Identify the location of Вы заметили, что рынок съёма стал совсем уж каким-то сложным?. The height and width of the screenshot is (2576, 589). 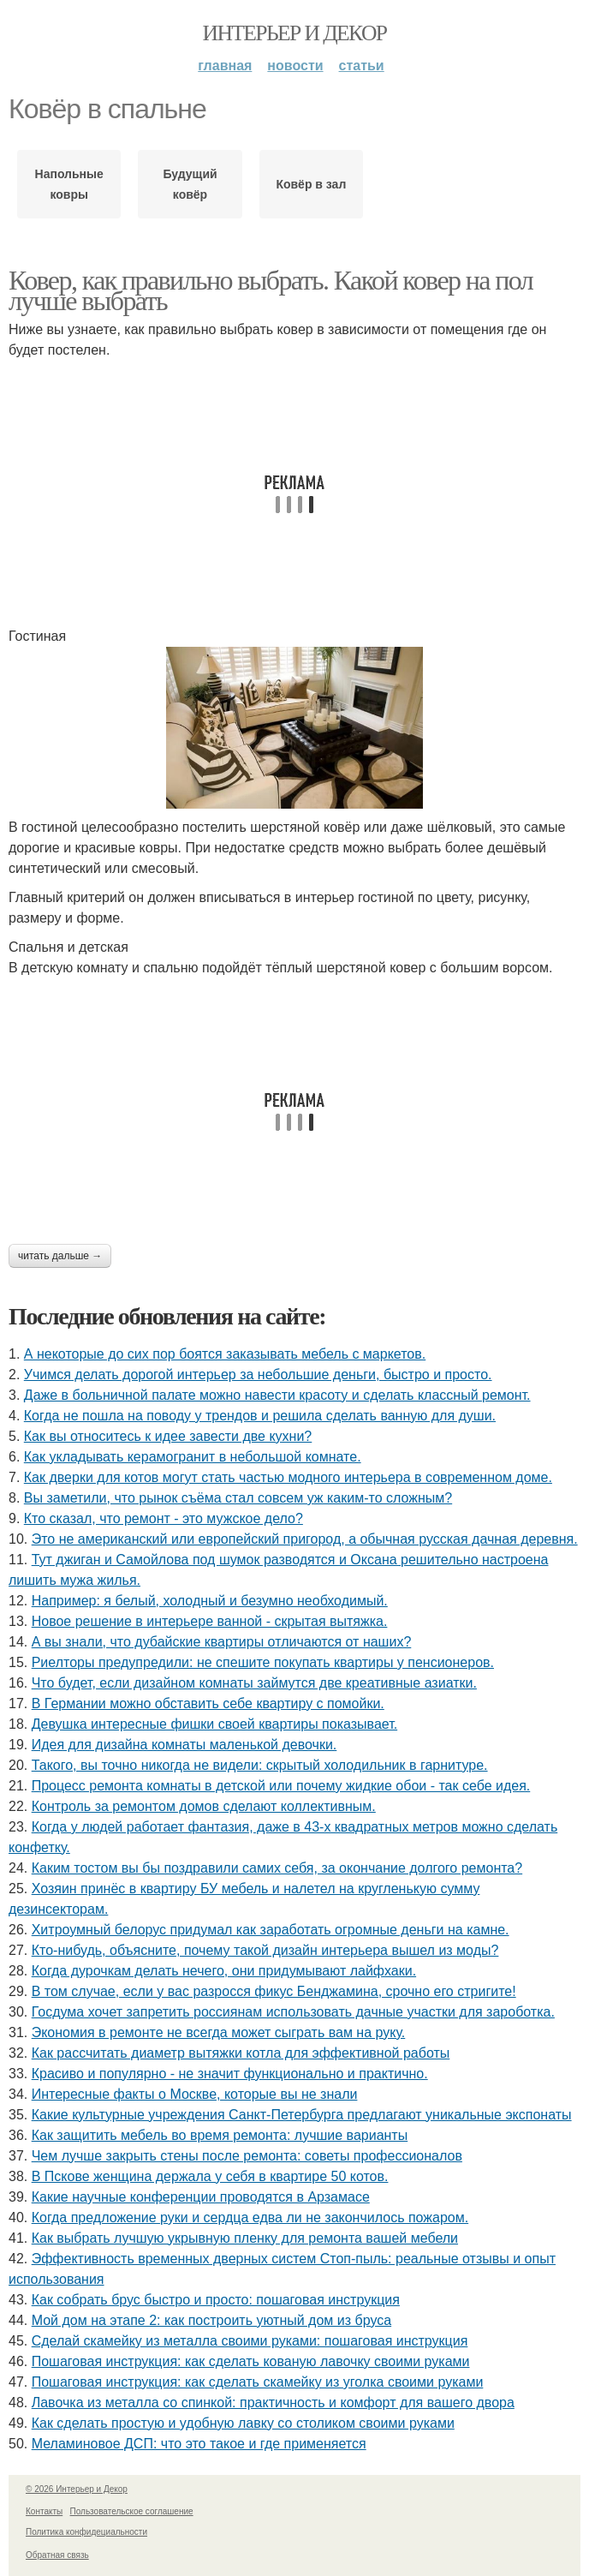
(238, 1498).